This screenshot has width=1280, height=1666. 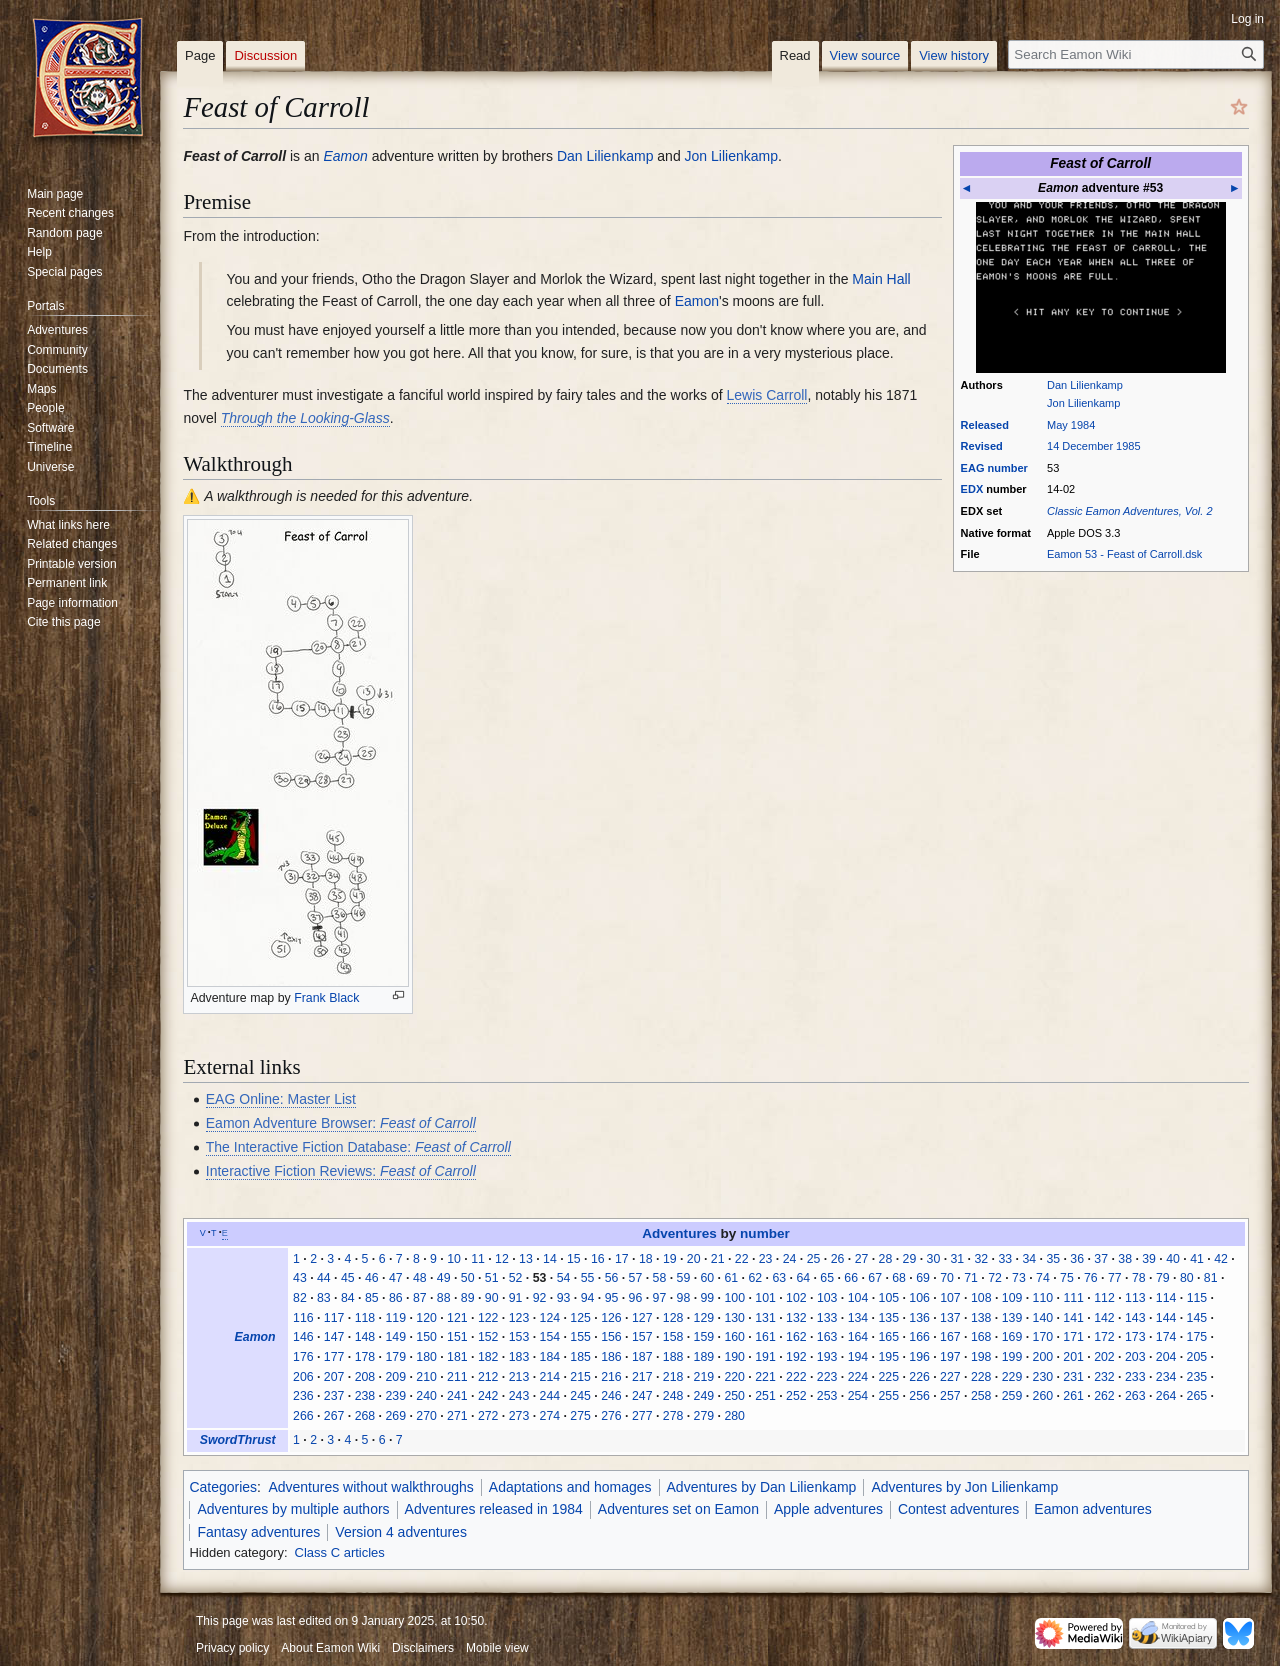 I want to click on 23, so click(x=766, y=1259).